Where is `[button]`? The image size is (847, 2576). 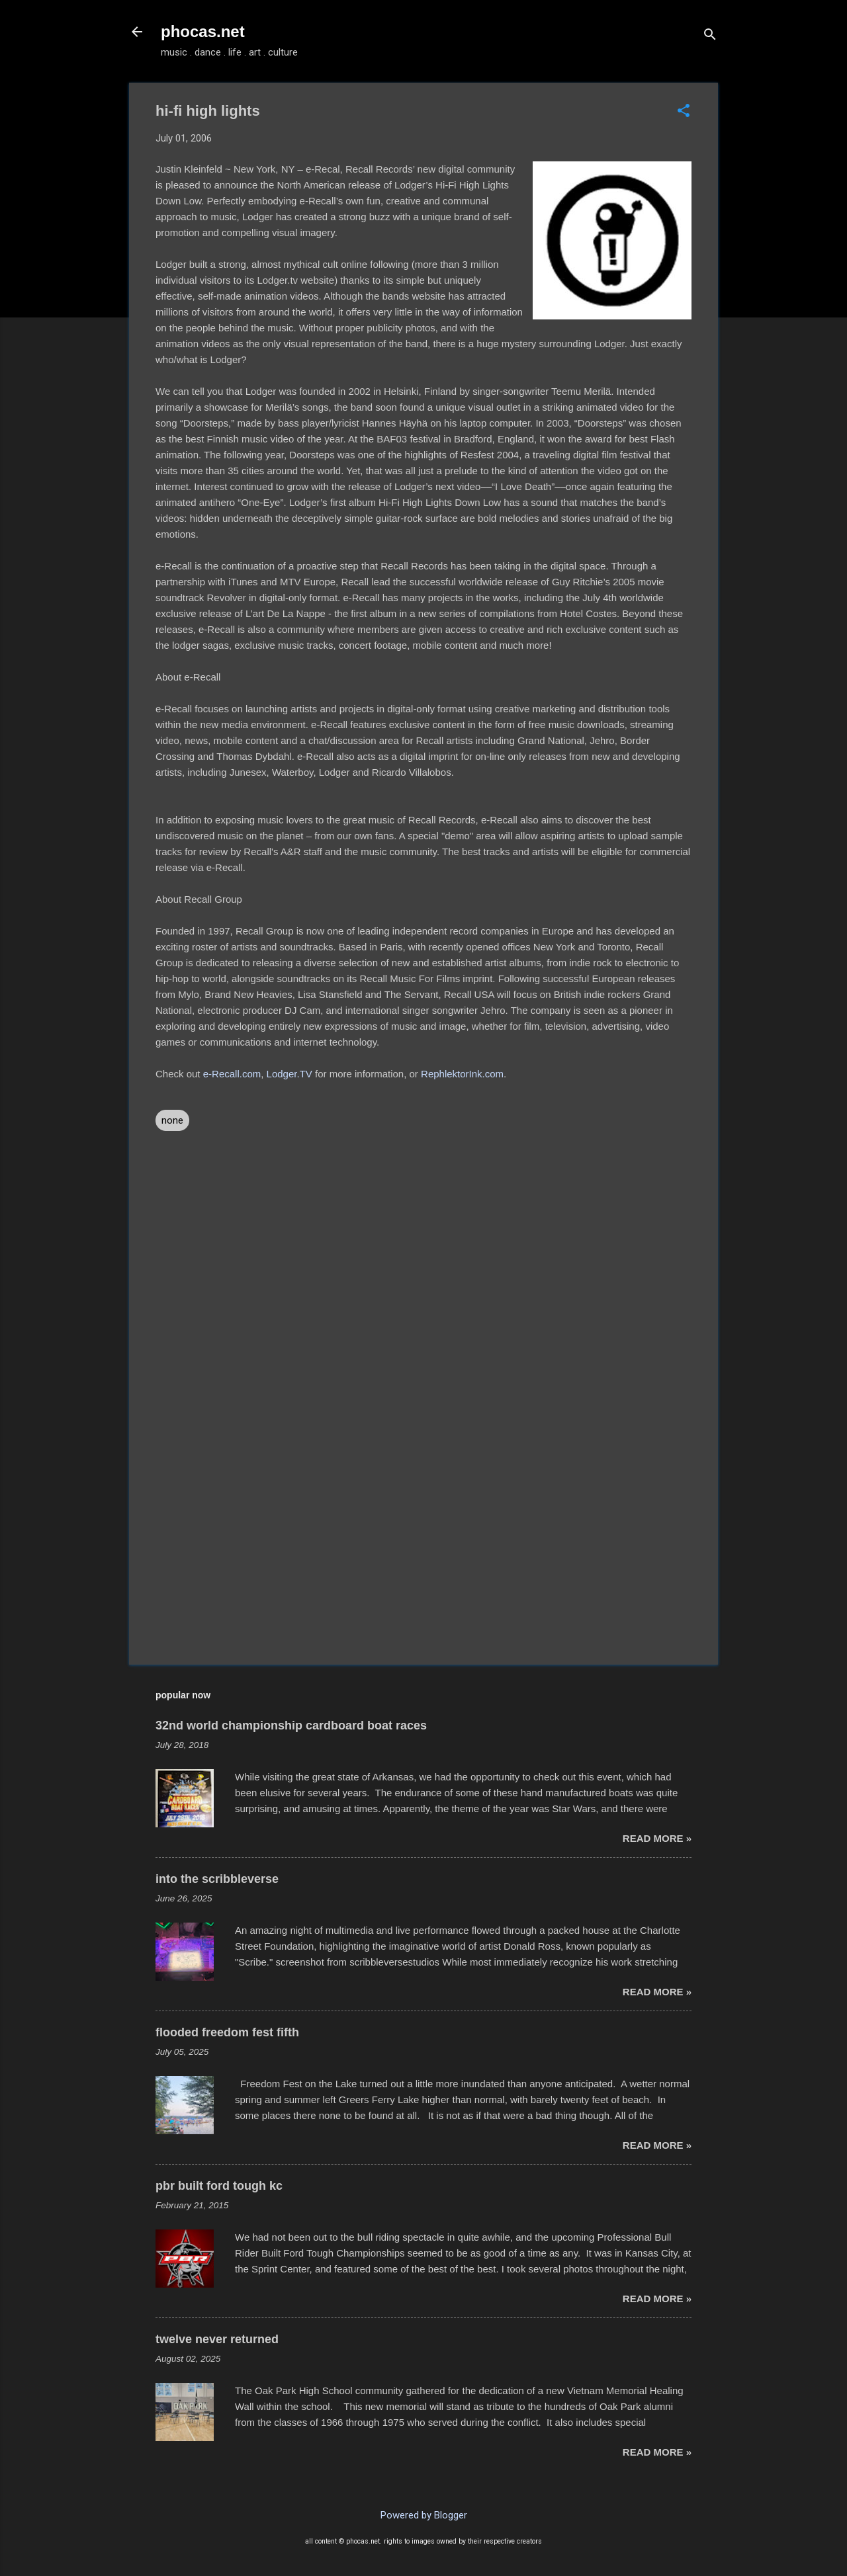
[button] is located at coordinates (683, 112).